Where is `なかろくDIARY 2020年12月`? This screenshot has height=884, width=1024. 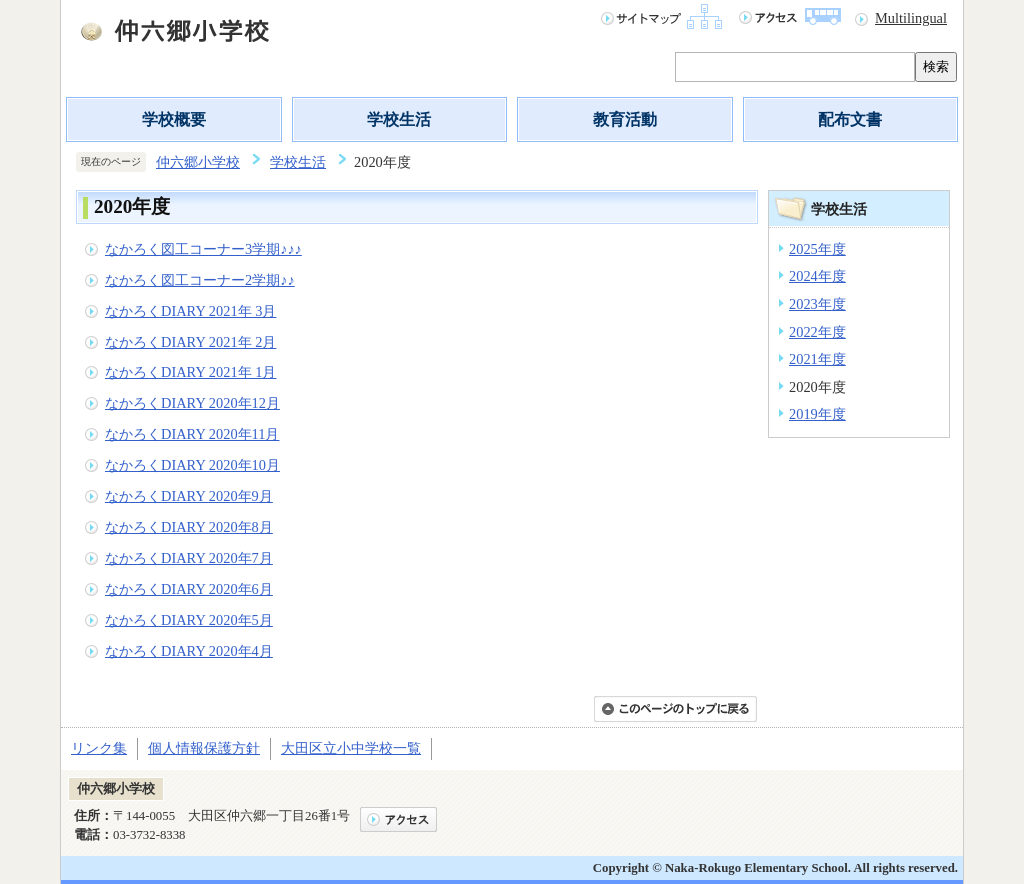 なかろくDIARY 2020年12月 is located at coordinates (192, 403).